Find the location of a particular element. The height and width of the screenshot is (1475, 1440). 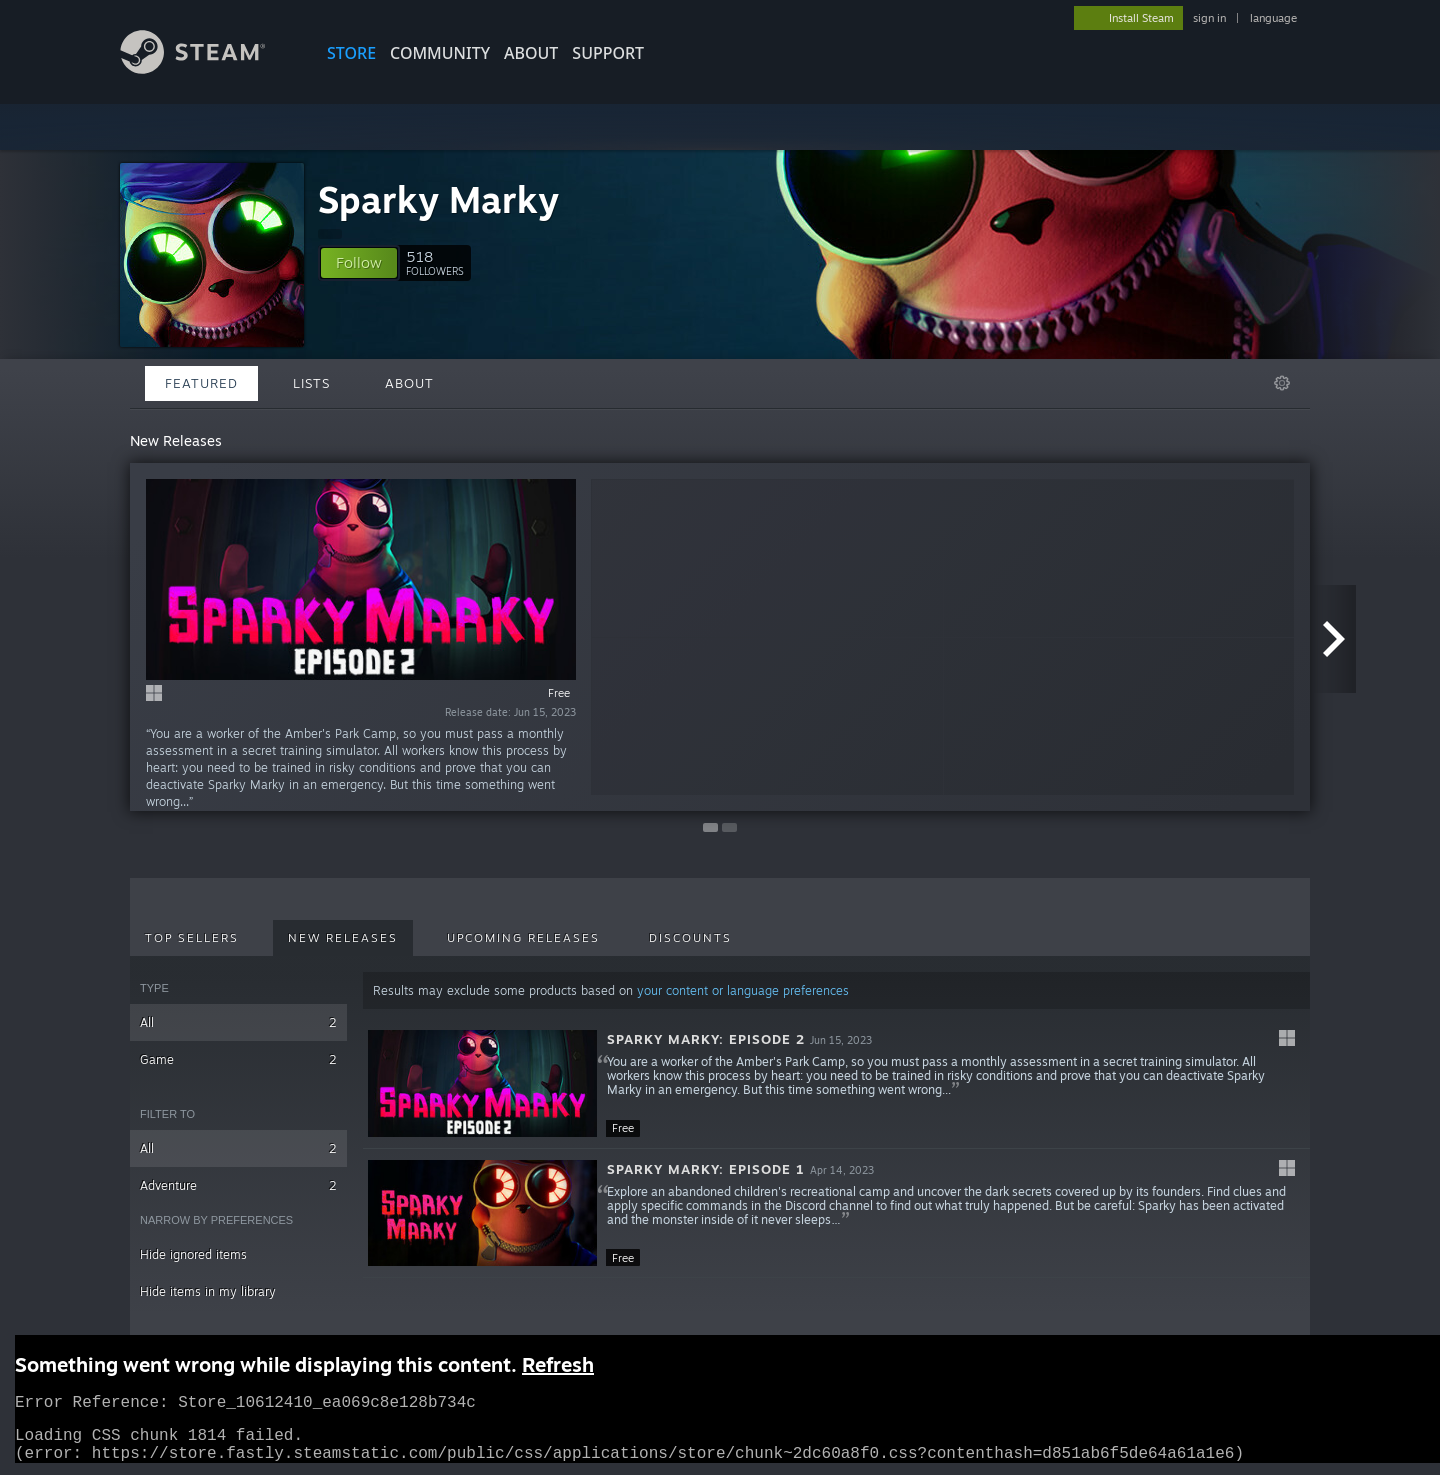

Lists is located at coordinates (311, 383).